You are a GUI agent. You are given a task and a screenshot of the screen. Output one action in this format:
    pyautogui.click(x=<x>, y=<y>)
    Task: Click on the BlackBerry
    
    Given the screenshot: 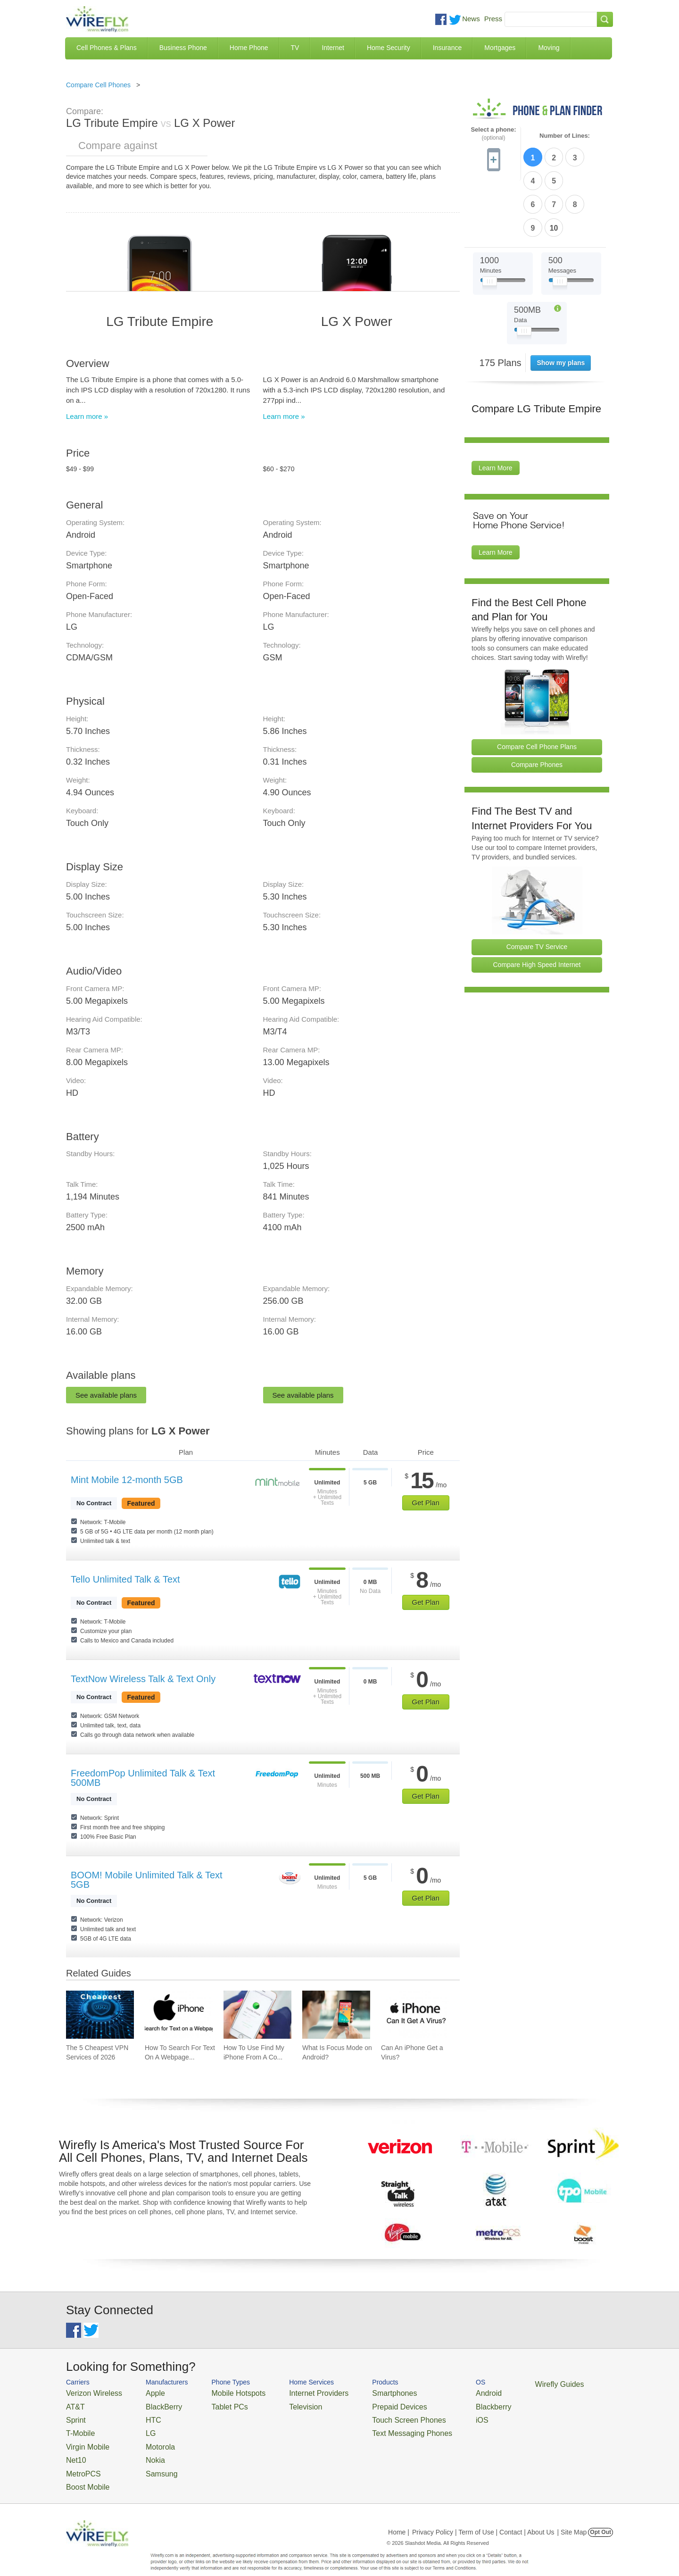 What is the action you would take?
    pyautogui.click(x=150, y=2404)
    